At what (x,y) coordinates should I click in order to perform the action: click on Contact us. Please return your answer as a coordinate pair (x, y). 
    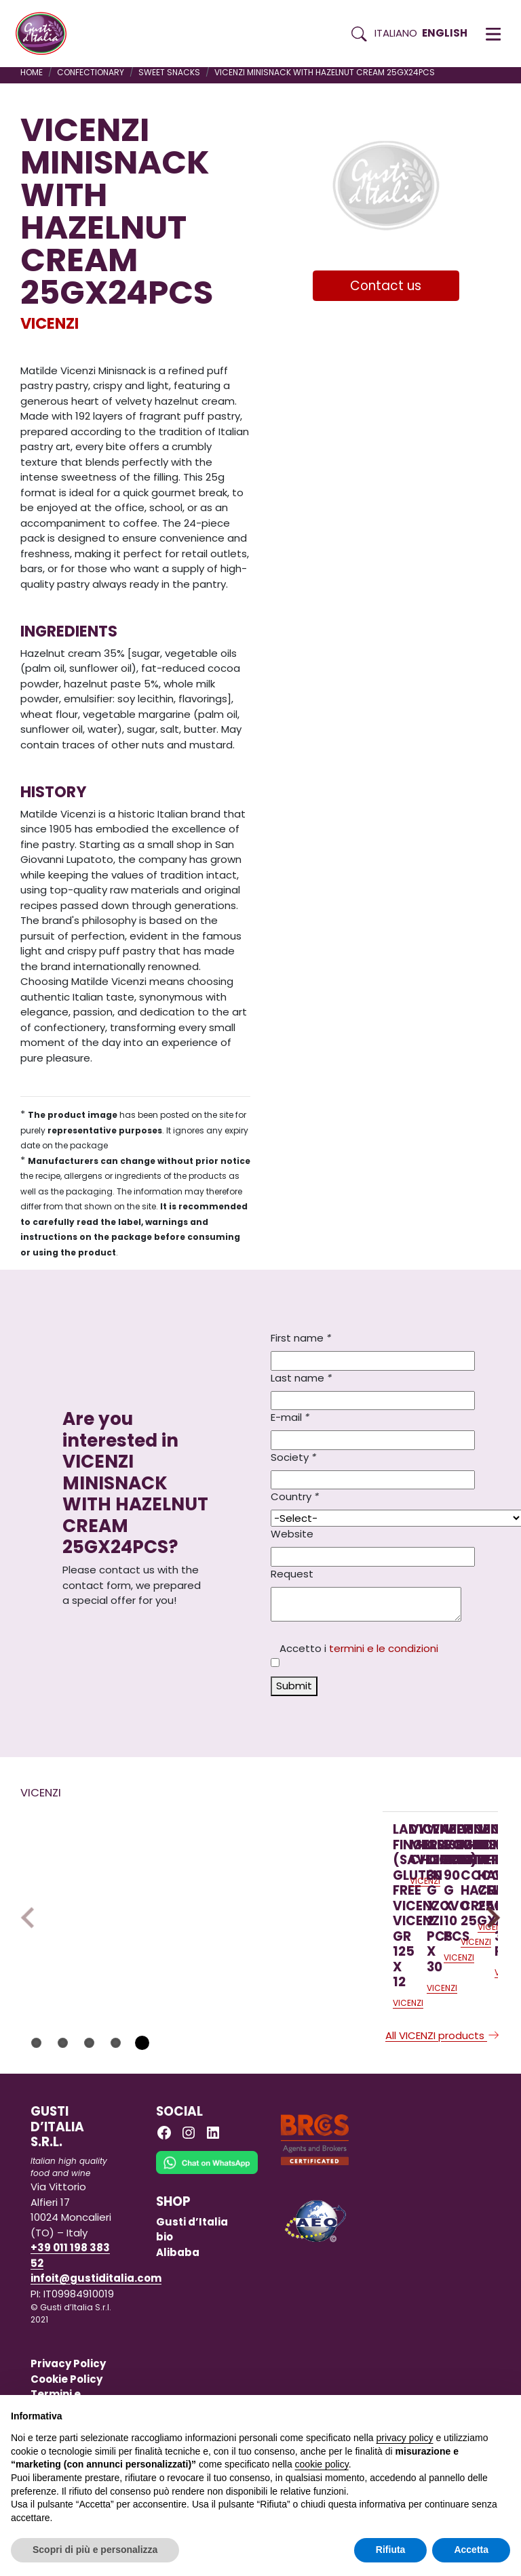
    Looking at the image, I should click on (385, 286).